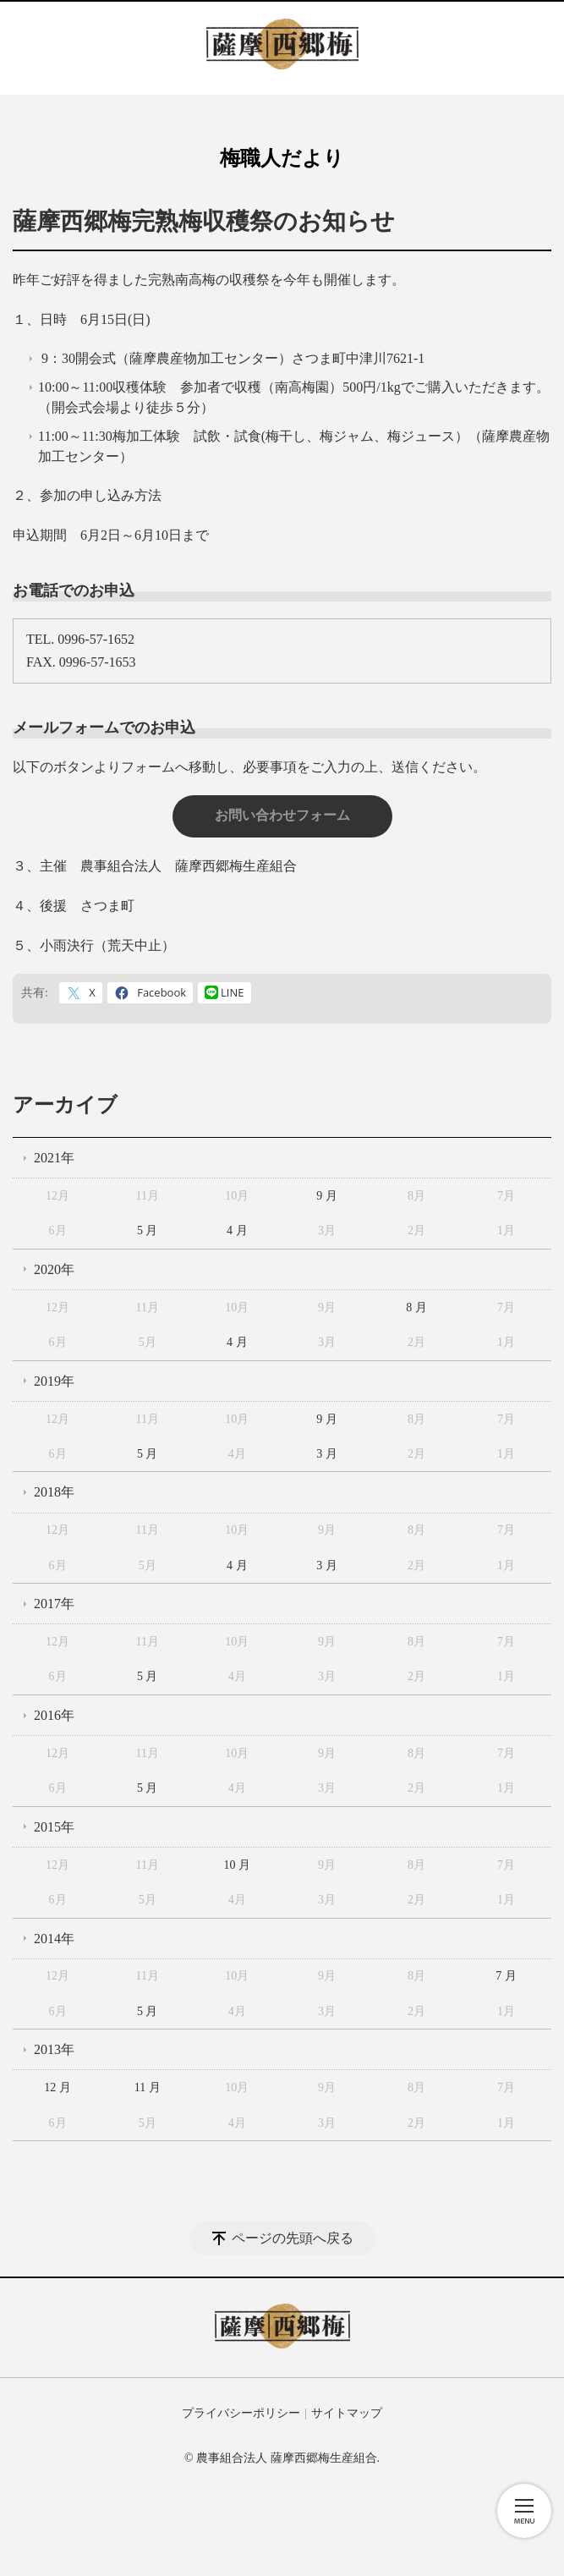 This screenshot has height=2576, width=564. What do you see at coordinates (54, 1938) in the screenshot?
I see `2014年` at bounding box center [54, 1938].